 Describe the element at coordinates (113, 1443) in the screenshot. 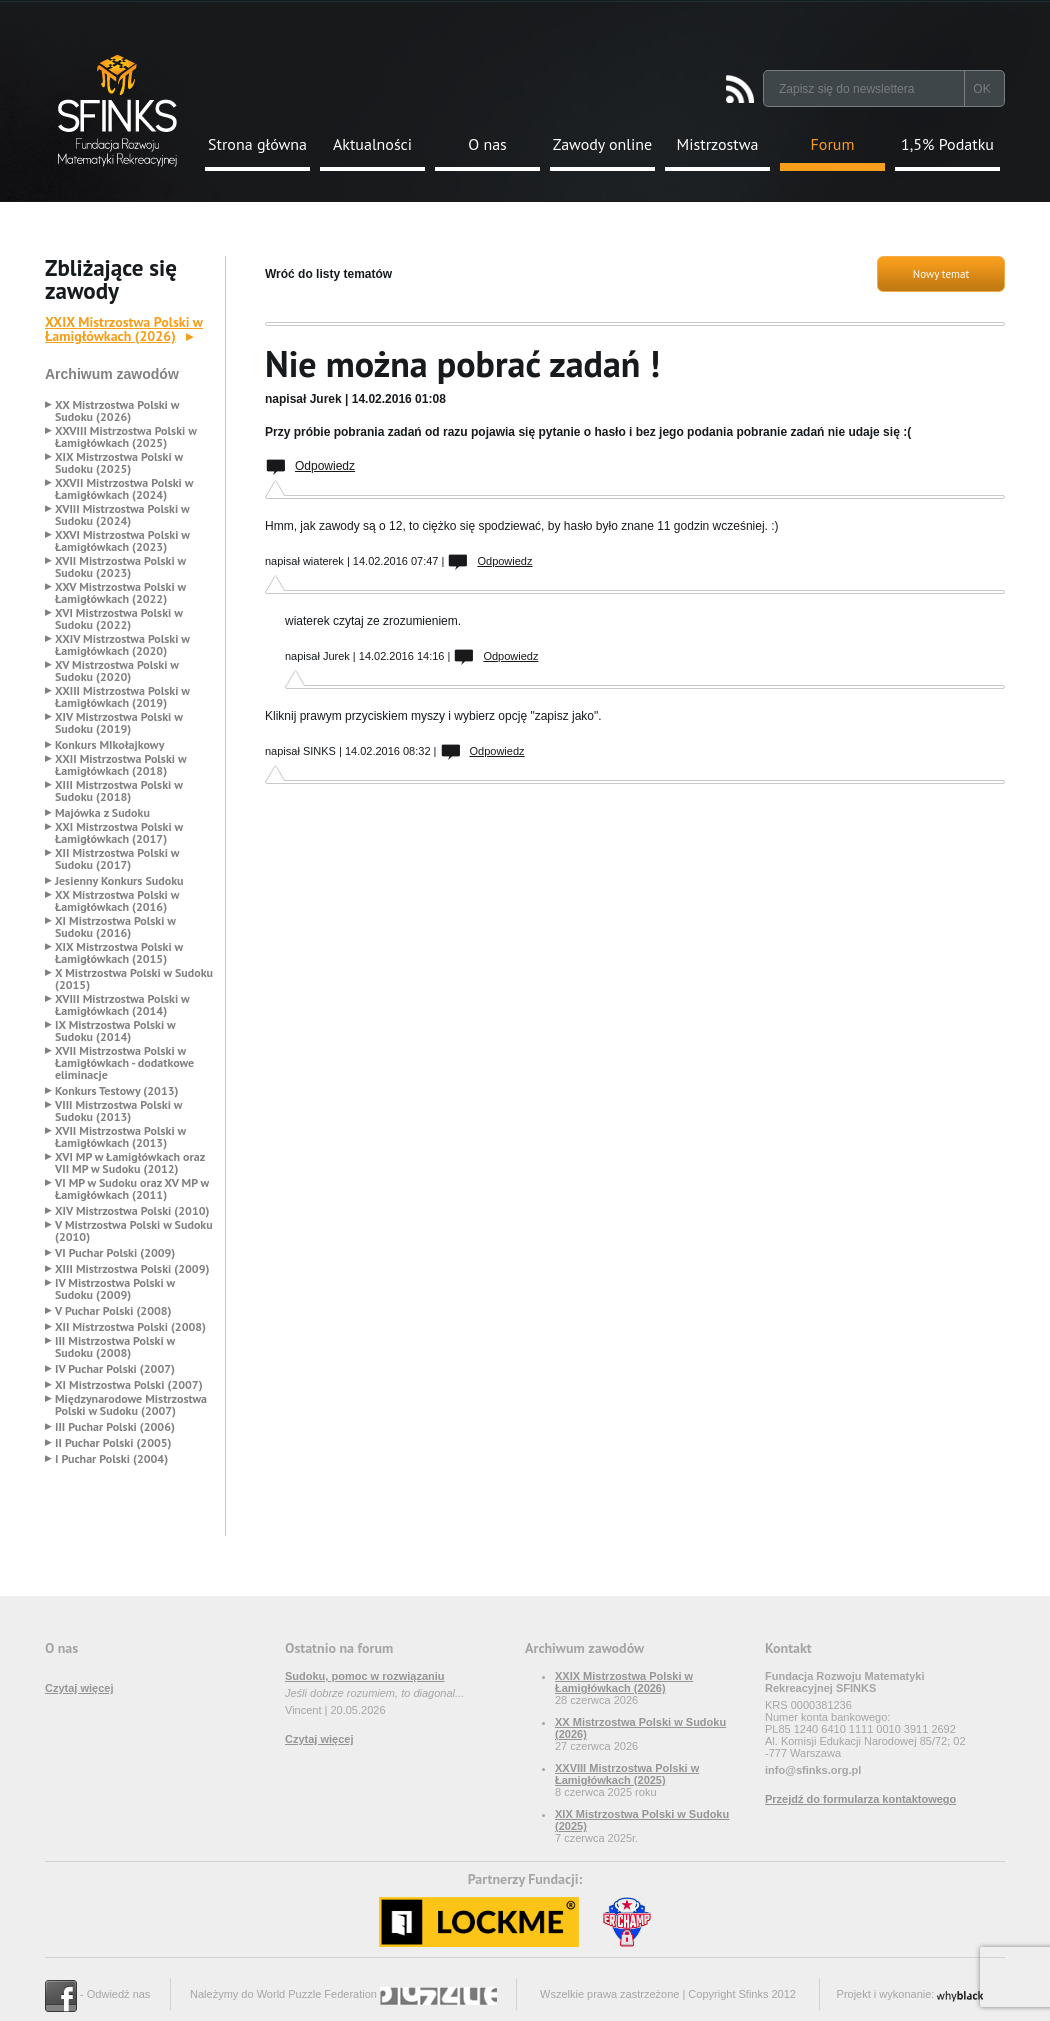

I see `II Puchar Polski (2005)` at that location.